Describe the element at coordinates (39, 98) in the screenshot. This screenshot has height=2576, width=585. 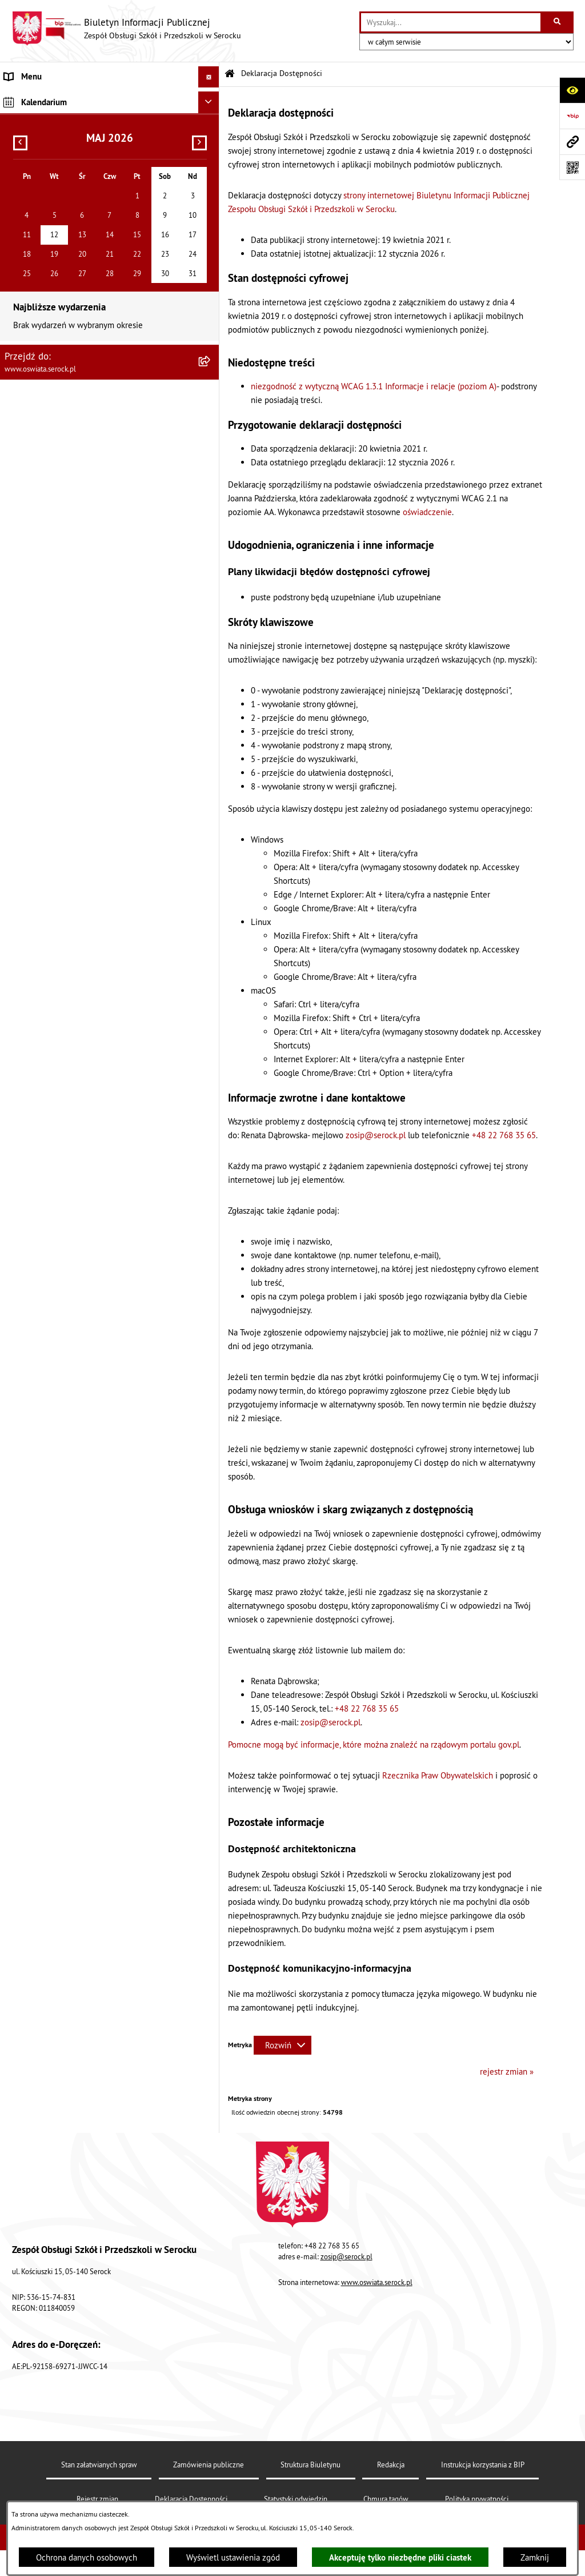
I see `Menu podmiotowe [menuitem]` at that location.